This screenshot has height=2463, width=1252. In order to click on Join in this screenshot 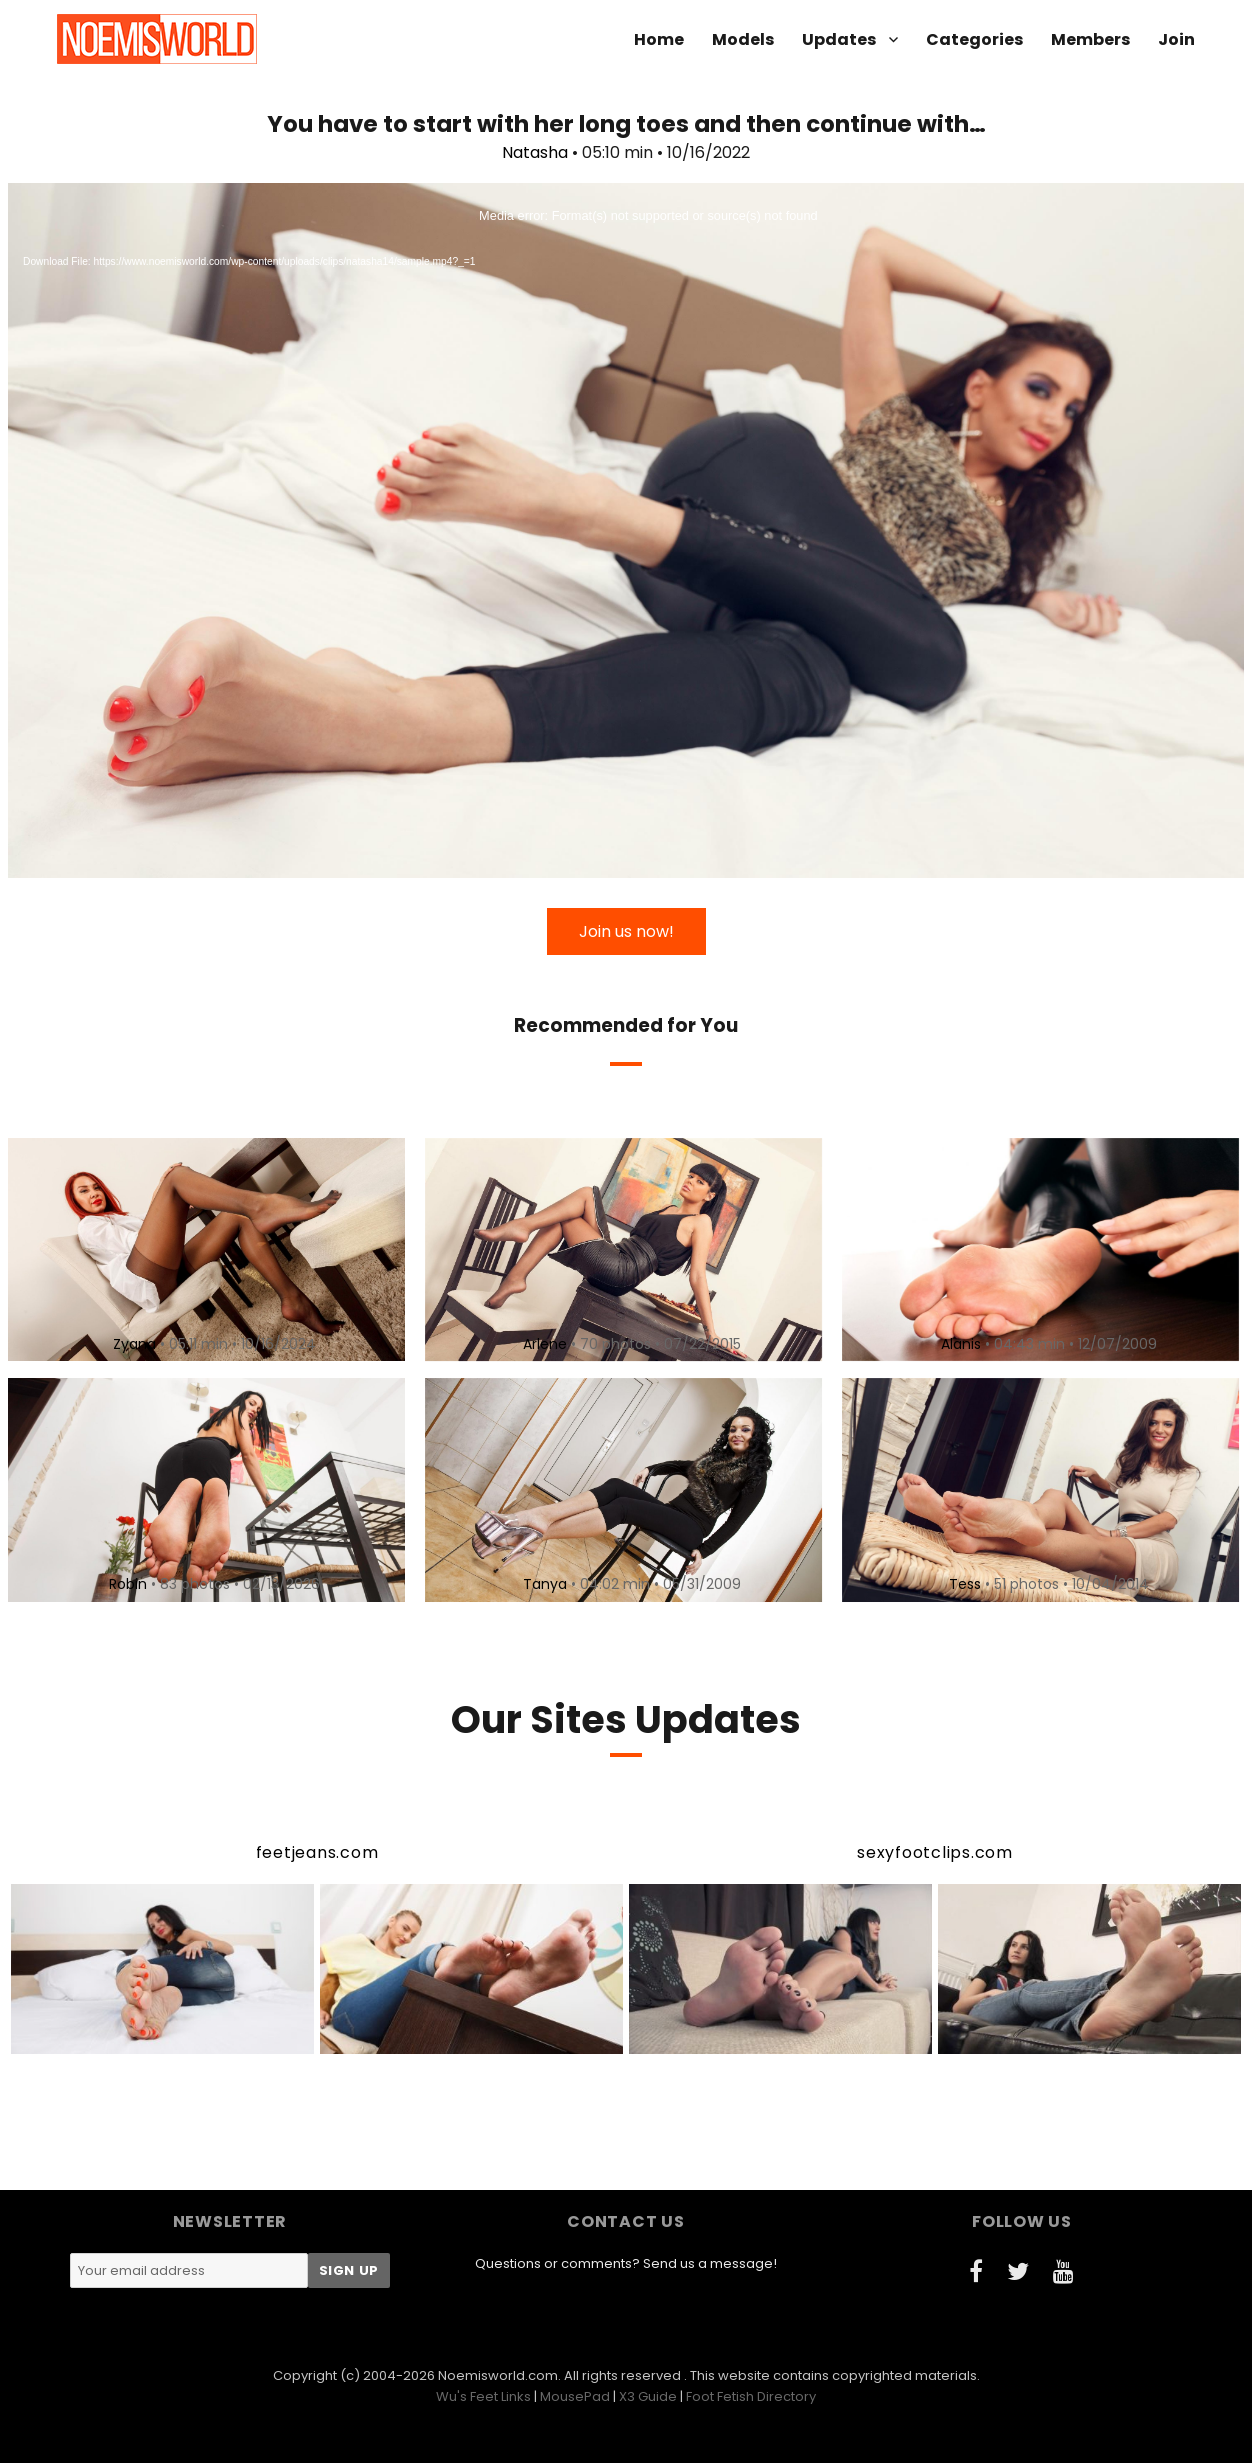, I will do `click(1176, 39)`.